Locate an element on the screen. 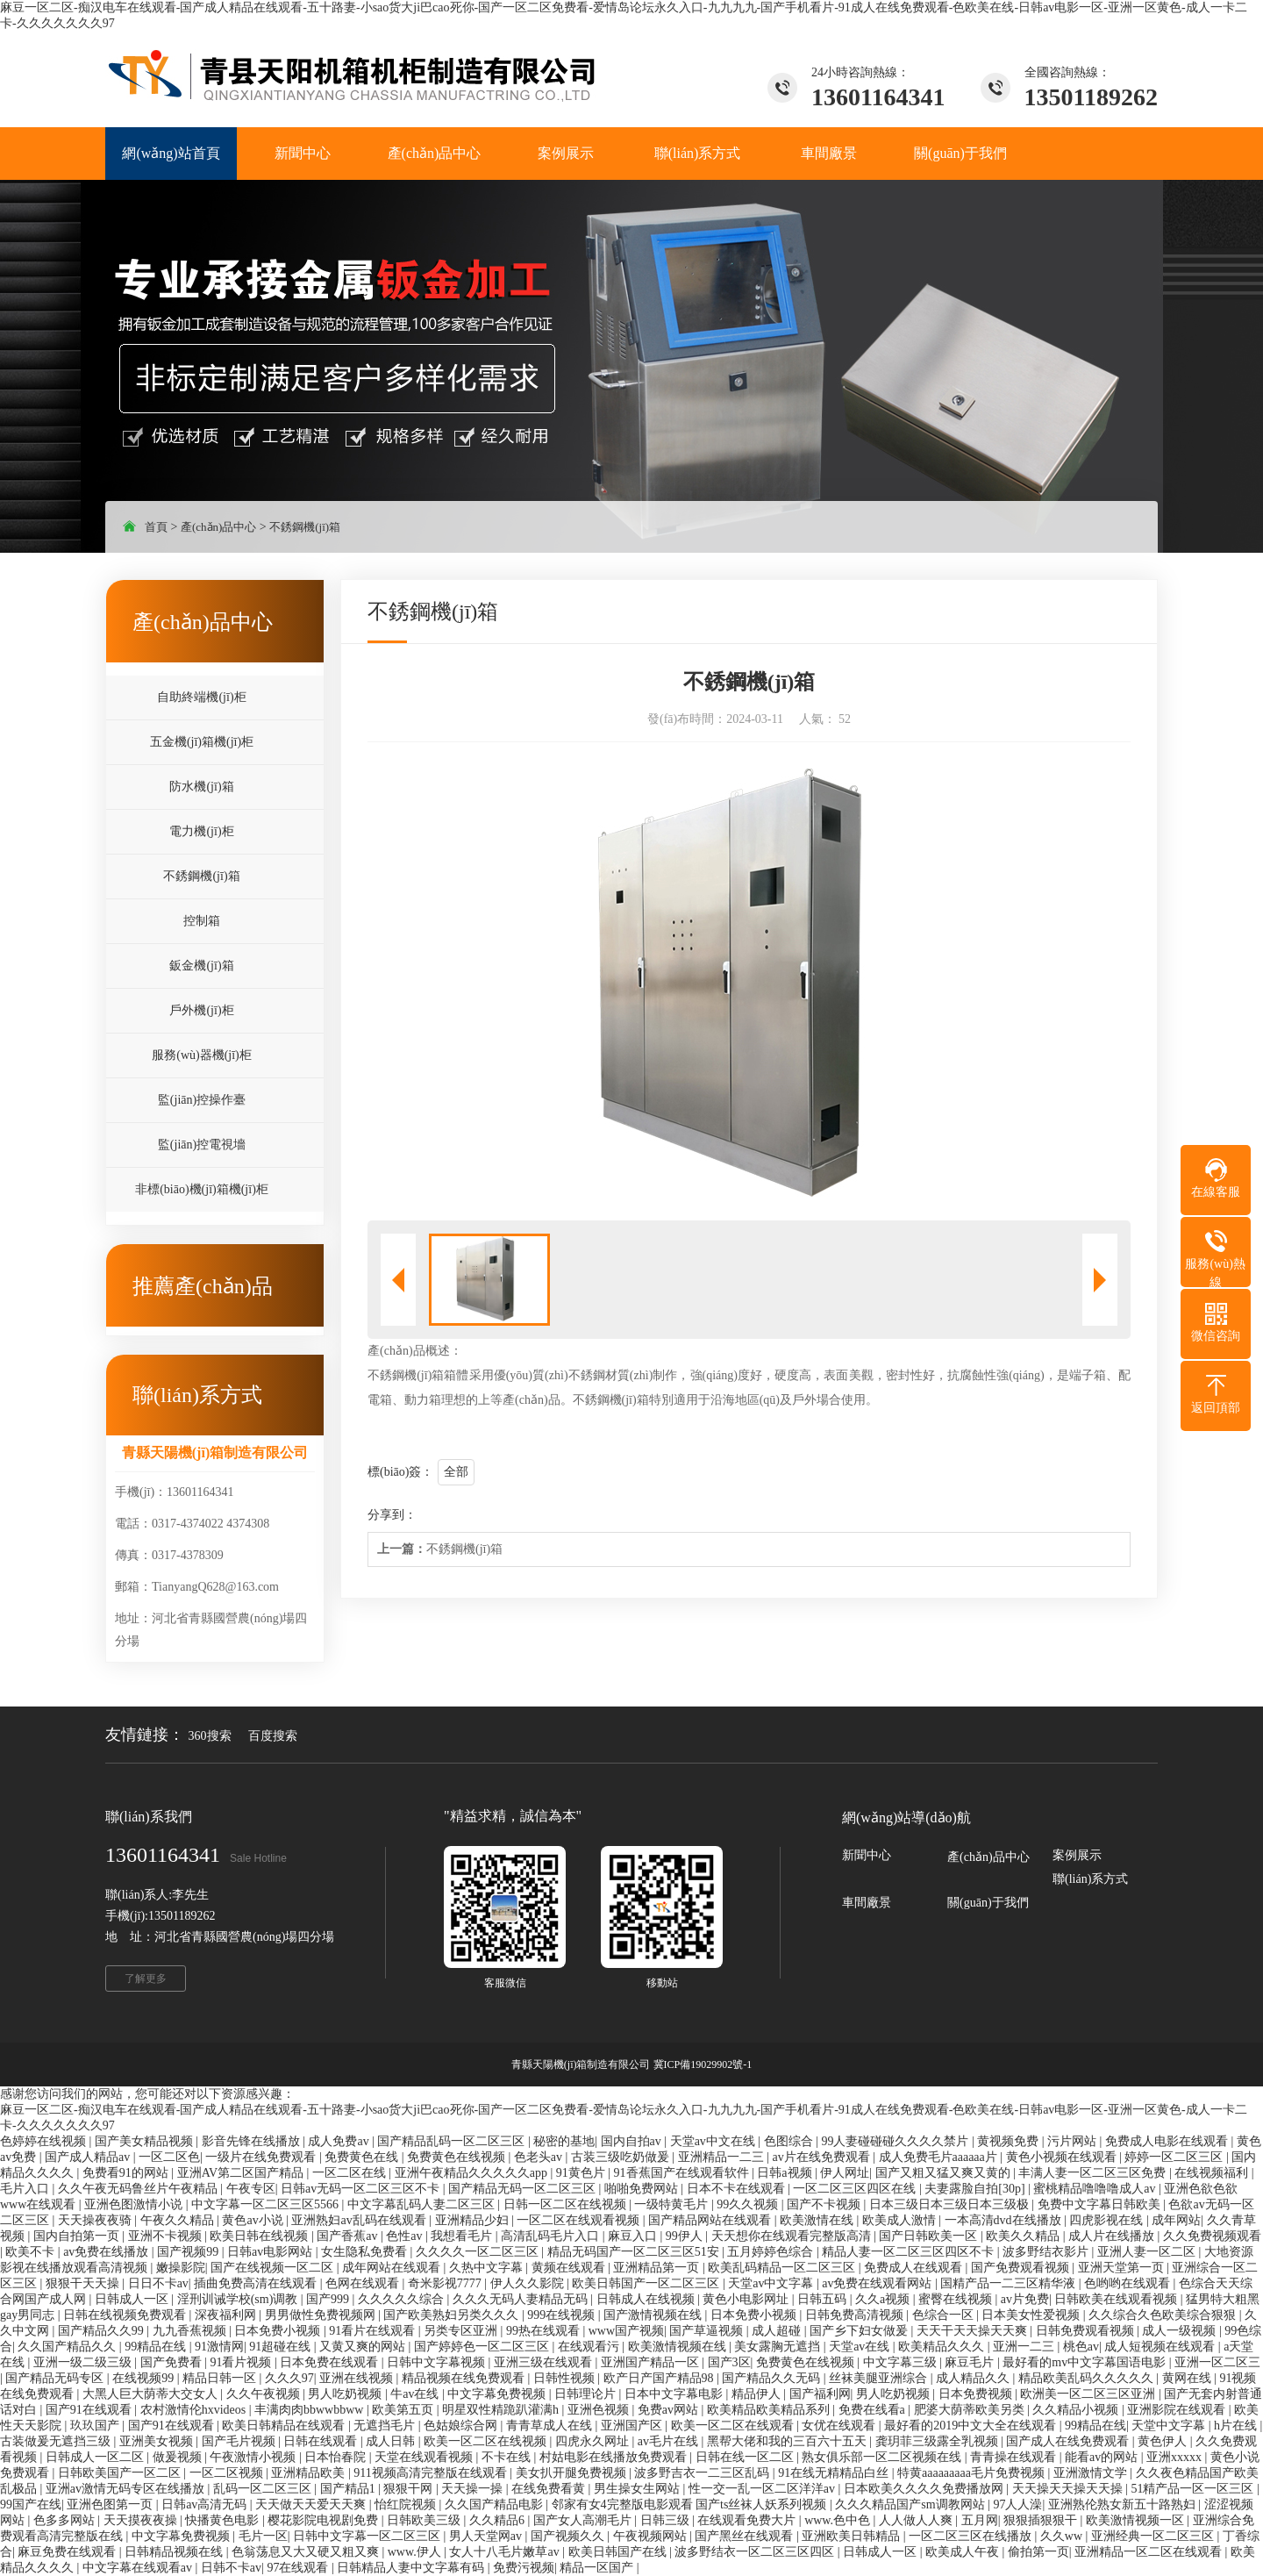 The height and width of the screenshot is (2576, 1263). 农村激情伦hxvideos is located at coordinates (194, 2409).